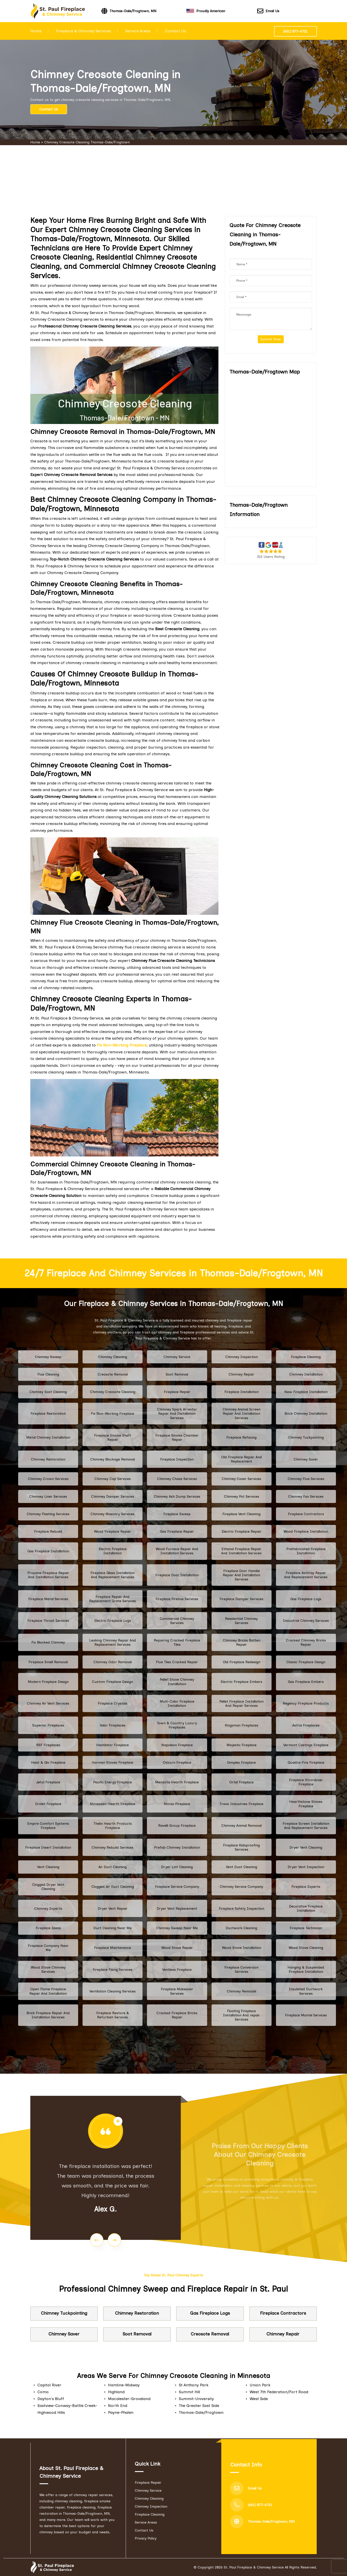  What do you see at coordinates (48, 1847) in the screenshot?
I see `Fireplace Insert Installation` at bounding box center [48, 1847].